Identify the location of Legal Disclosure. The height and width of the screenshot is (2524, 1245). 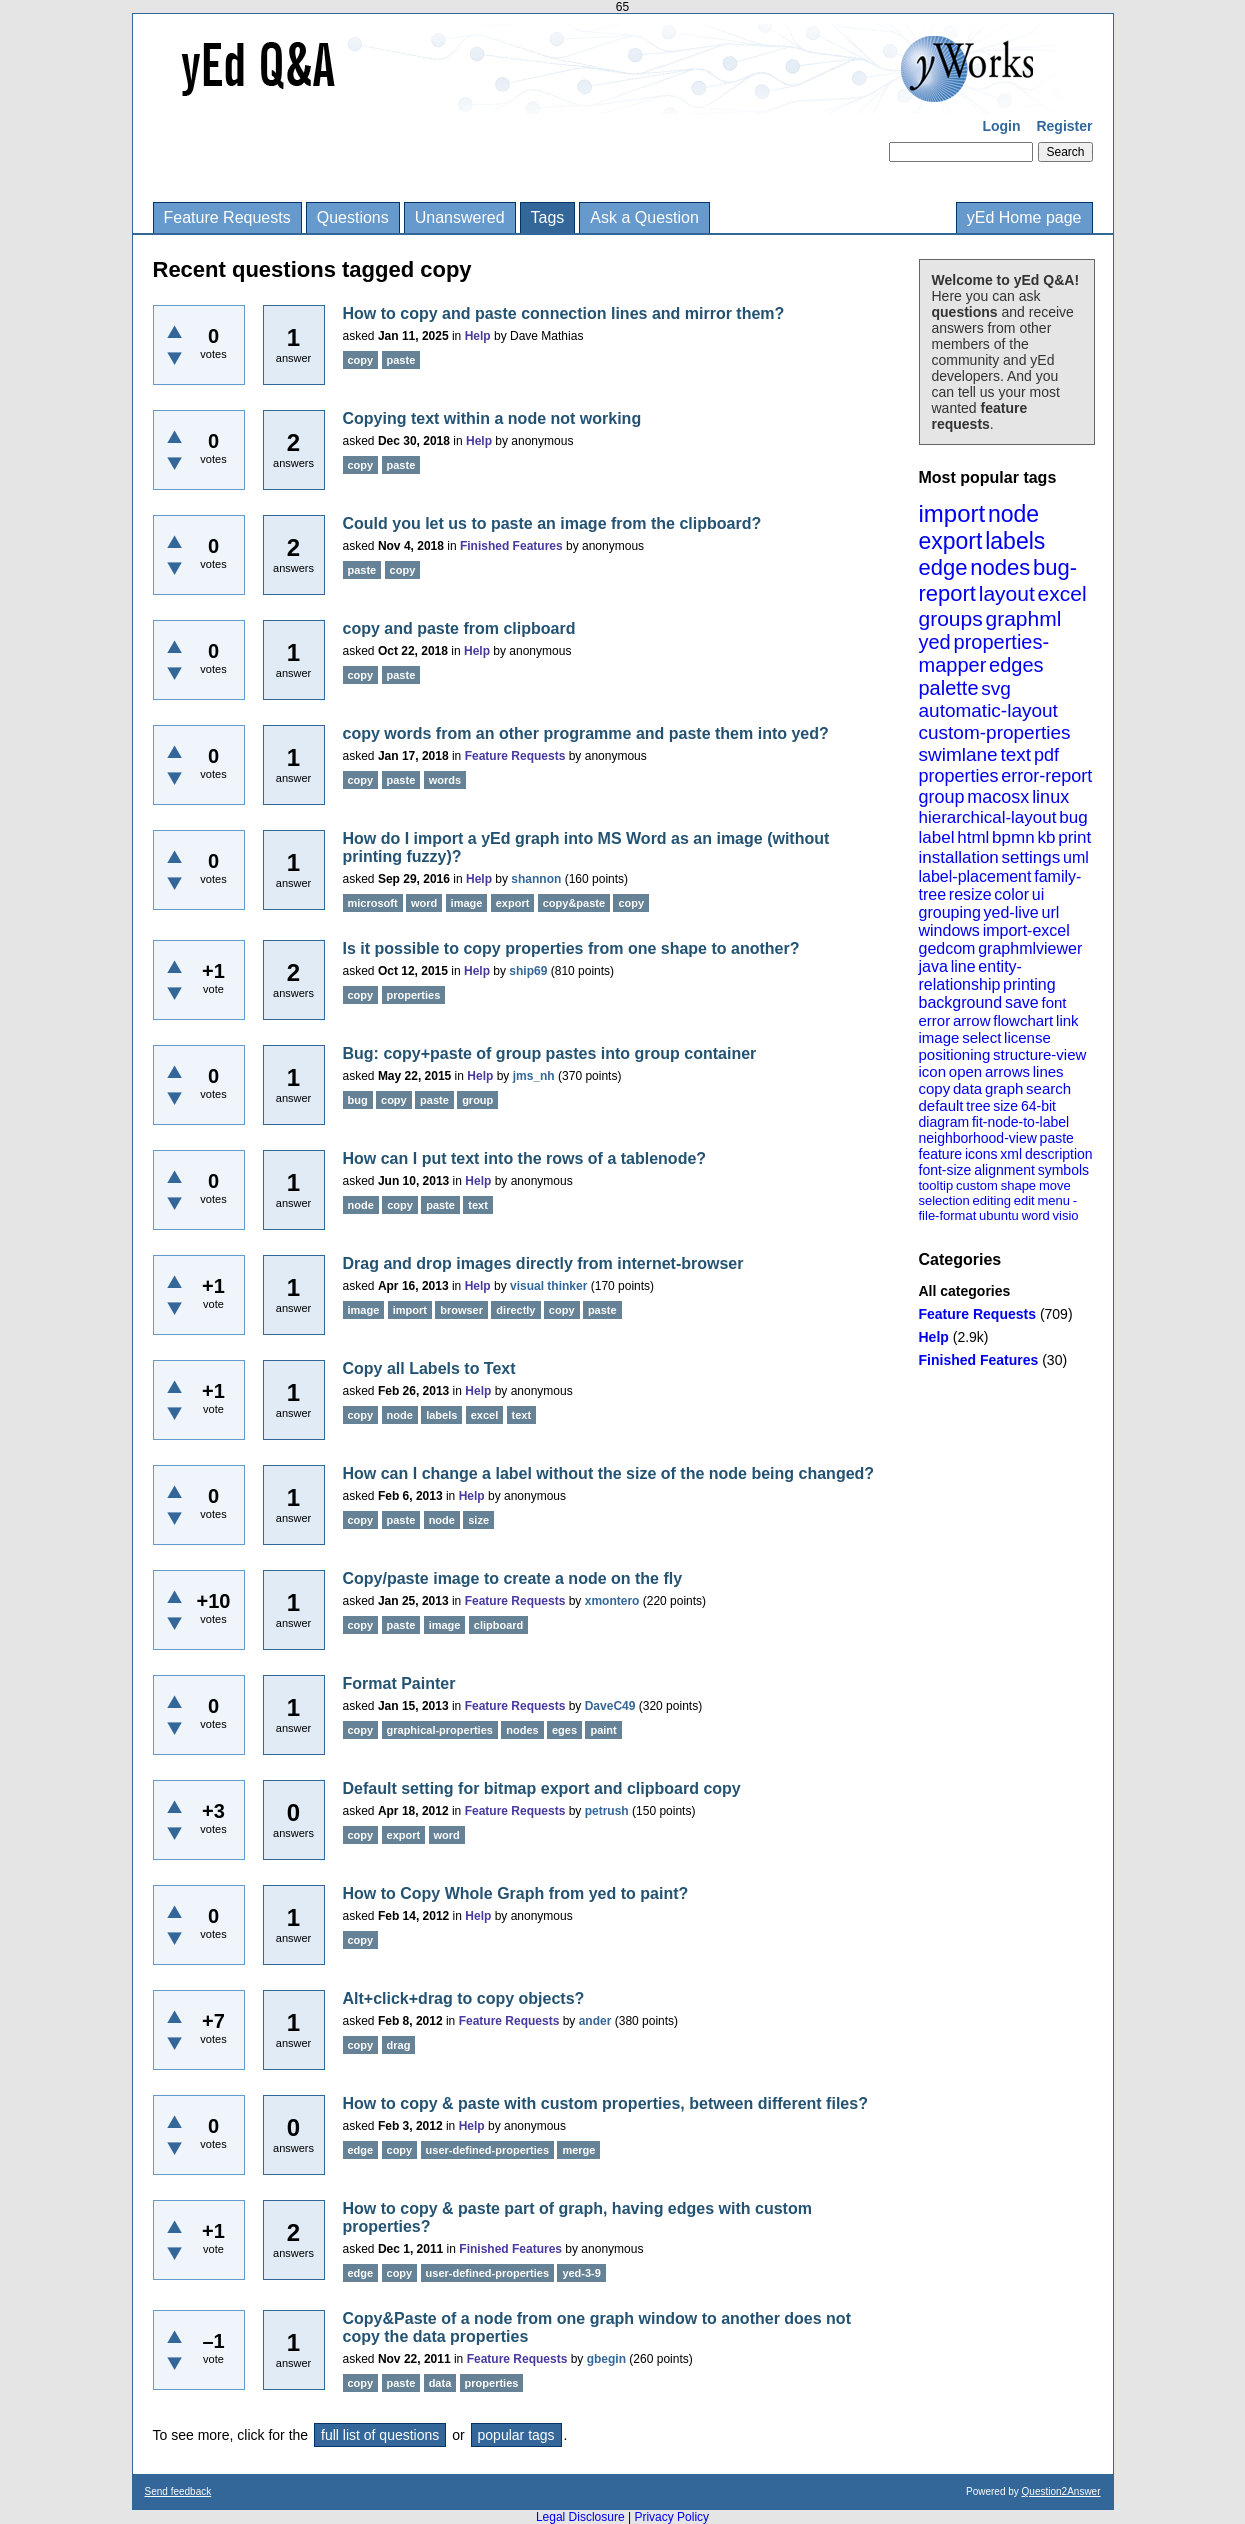
(580, 2517).